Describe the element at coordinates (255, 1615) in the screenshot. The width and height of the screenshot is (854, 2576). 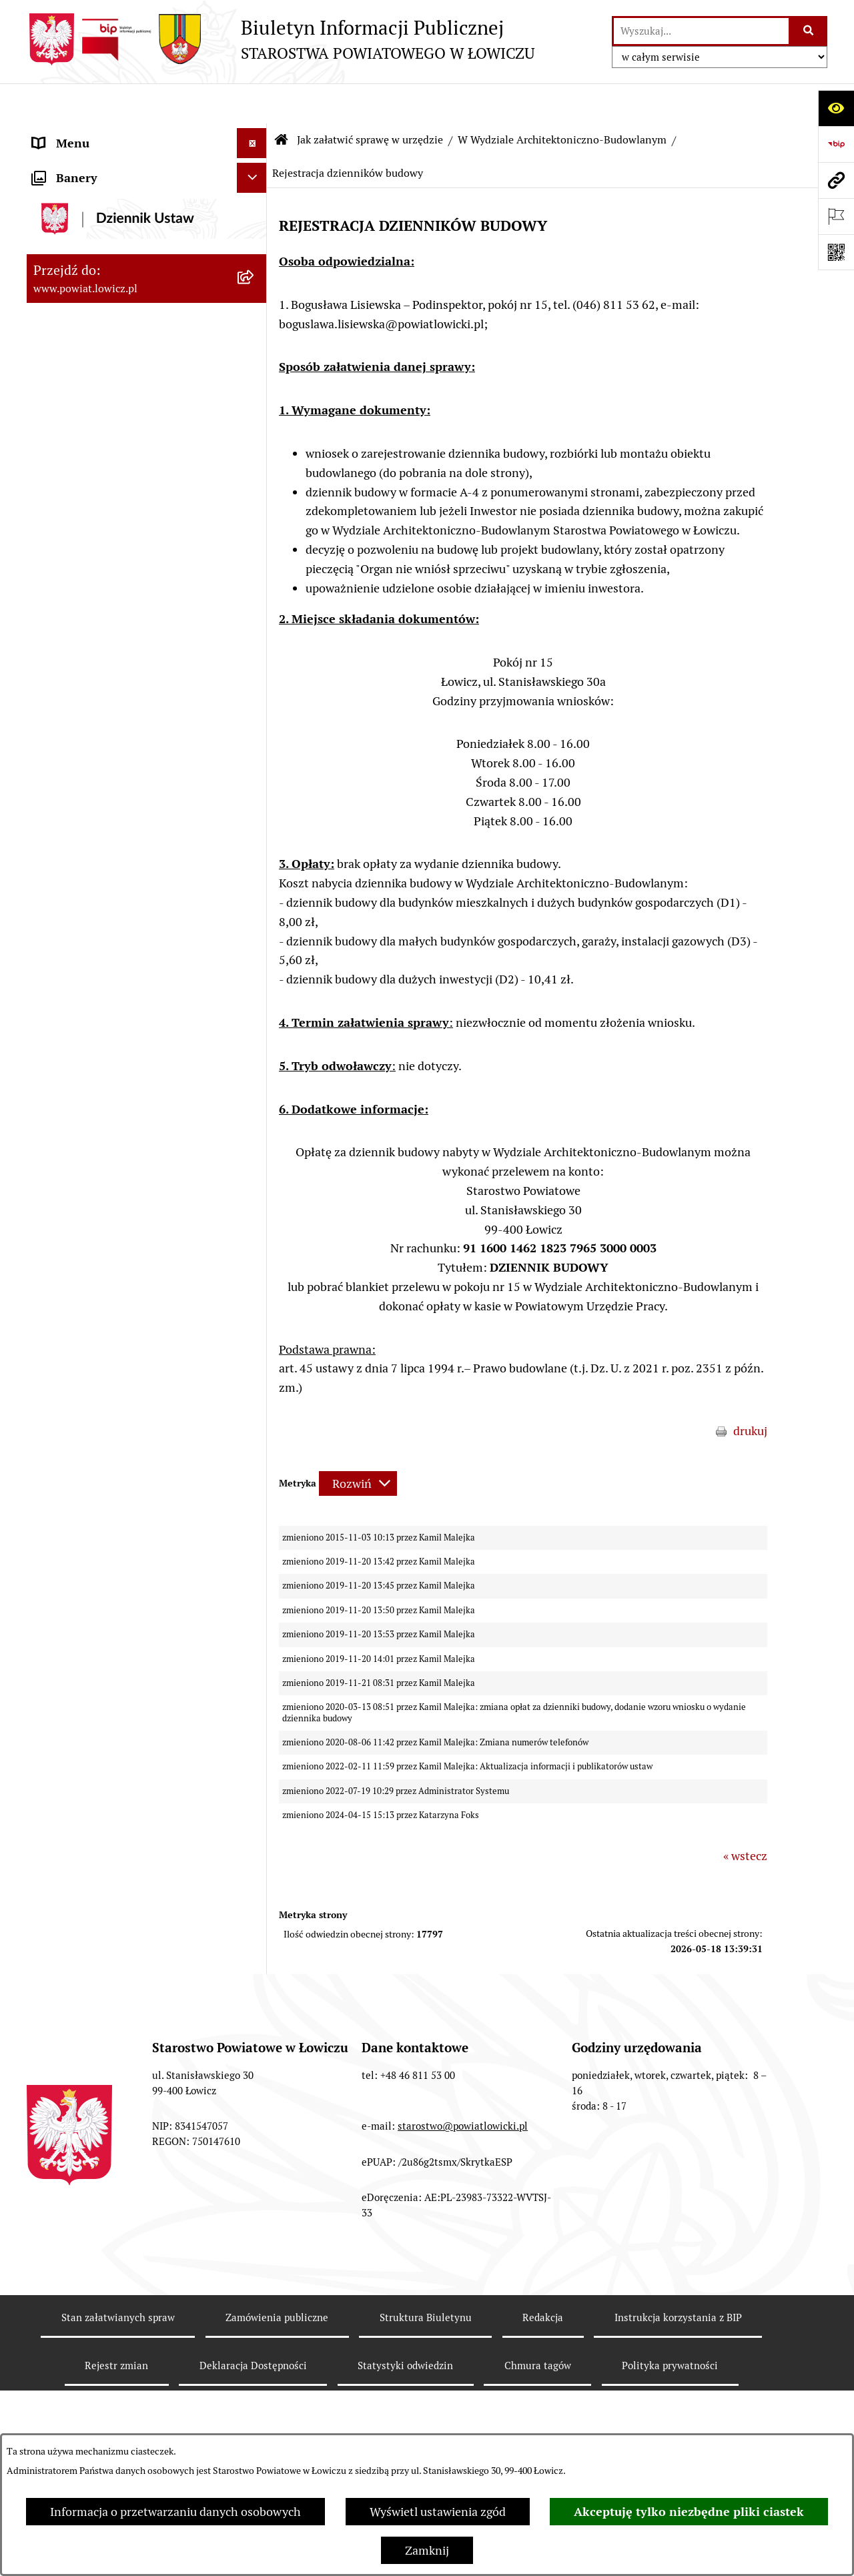
I see `[rozwiń: W Powiatowym Zespole do Spraw Orzekania o Niepełnosprawności]` at that location.